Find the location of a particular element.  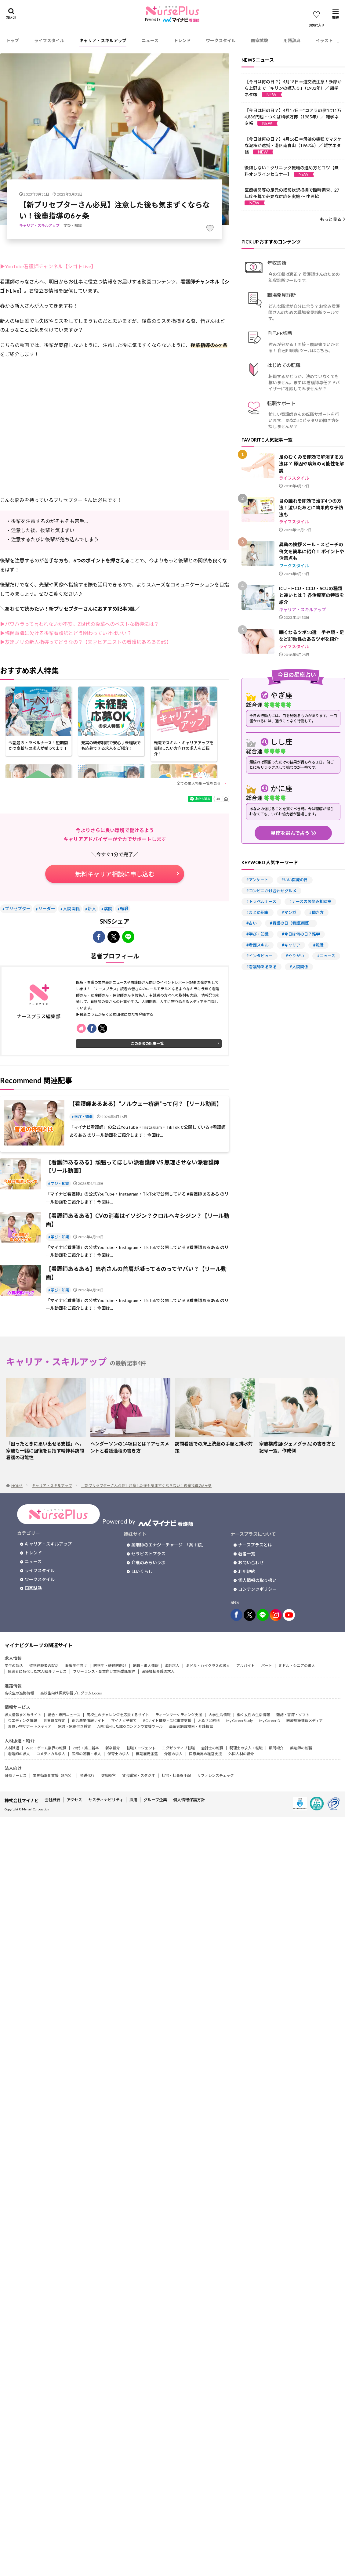

マイナビ子育て is located at coordinates (124, 1720).